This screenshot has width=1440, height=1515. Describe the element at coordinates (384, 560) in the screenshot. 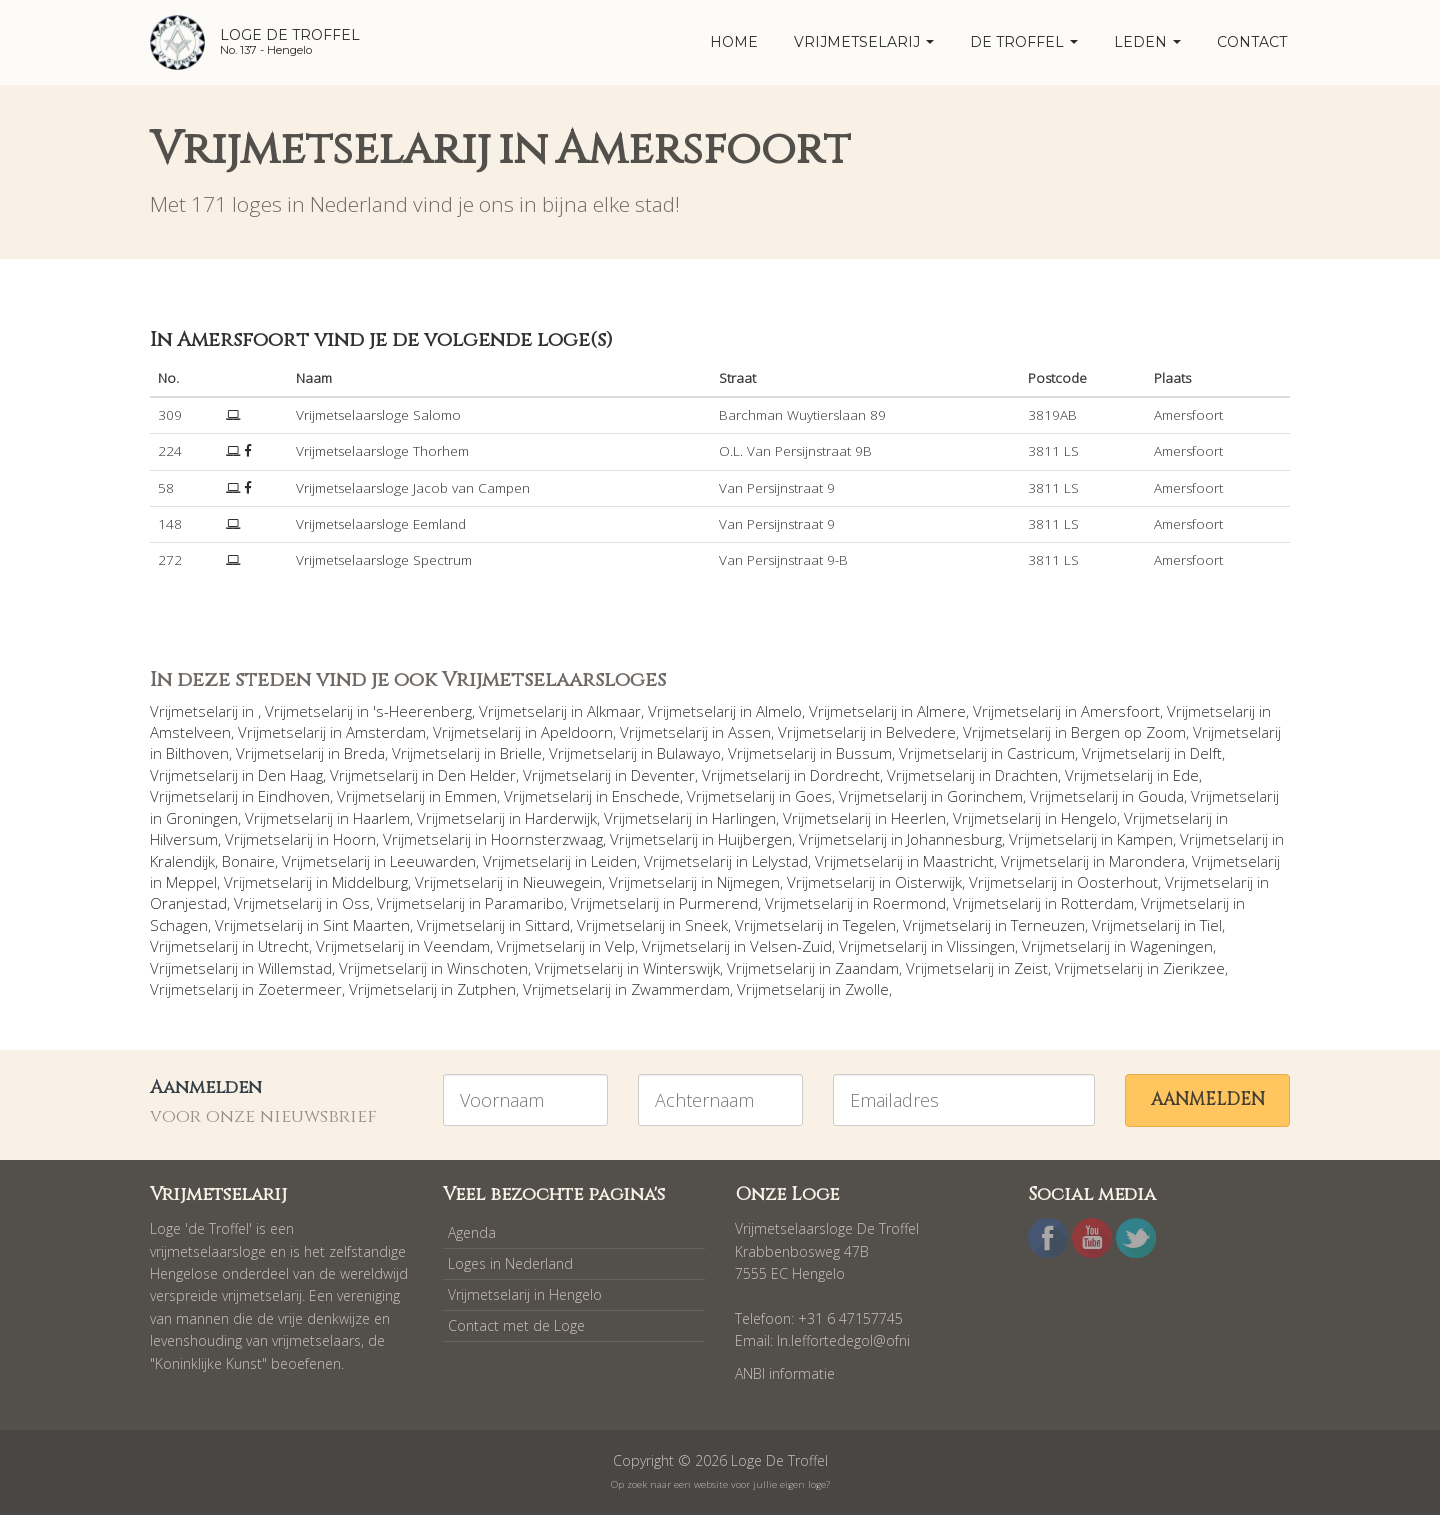

I see `Vrijmetselaarsloge Spectrum` at that location.